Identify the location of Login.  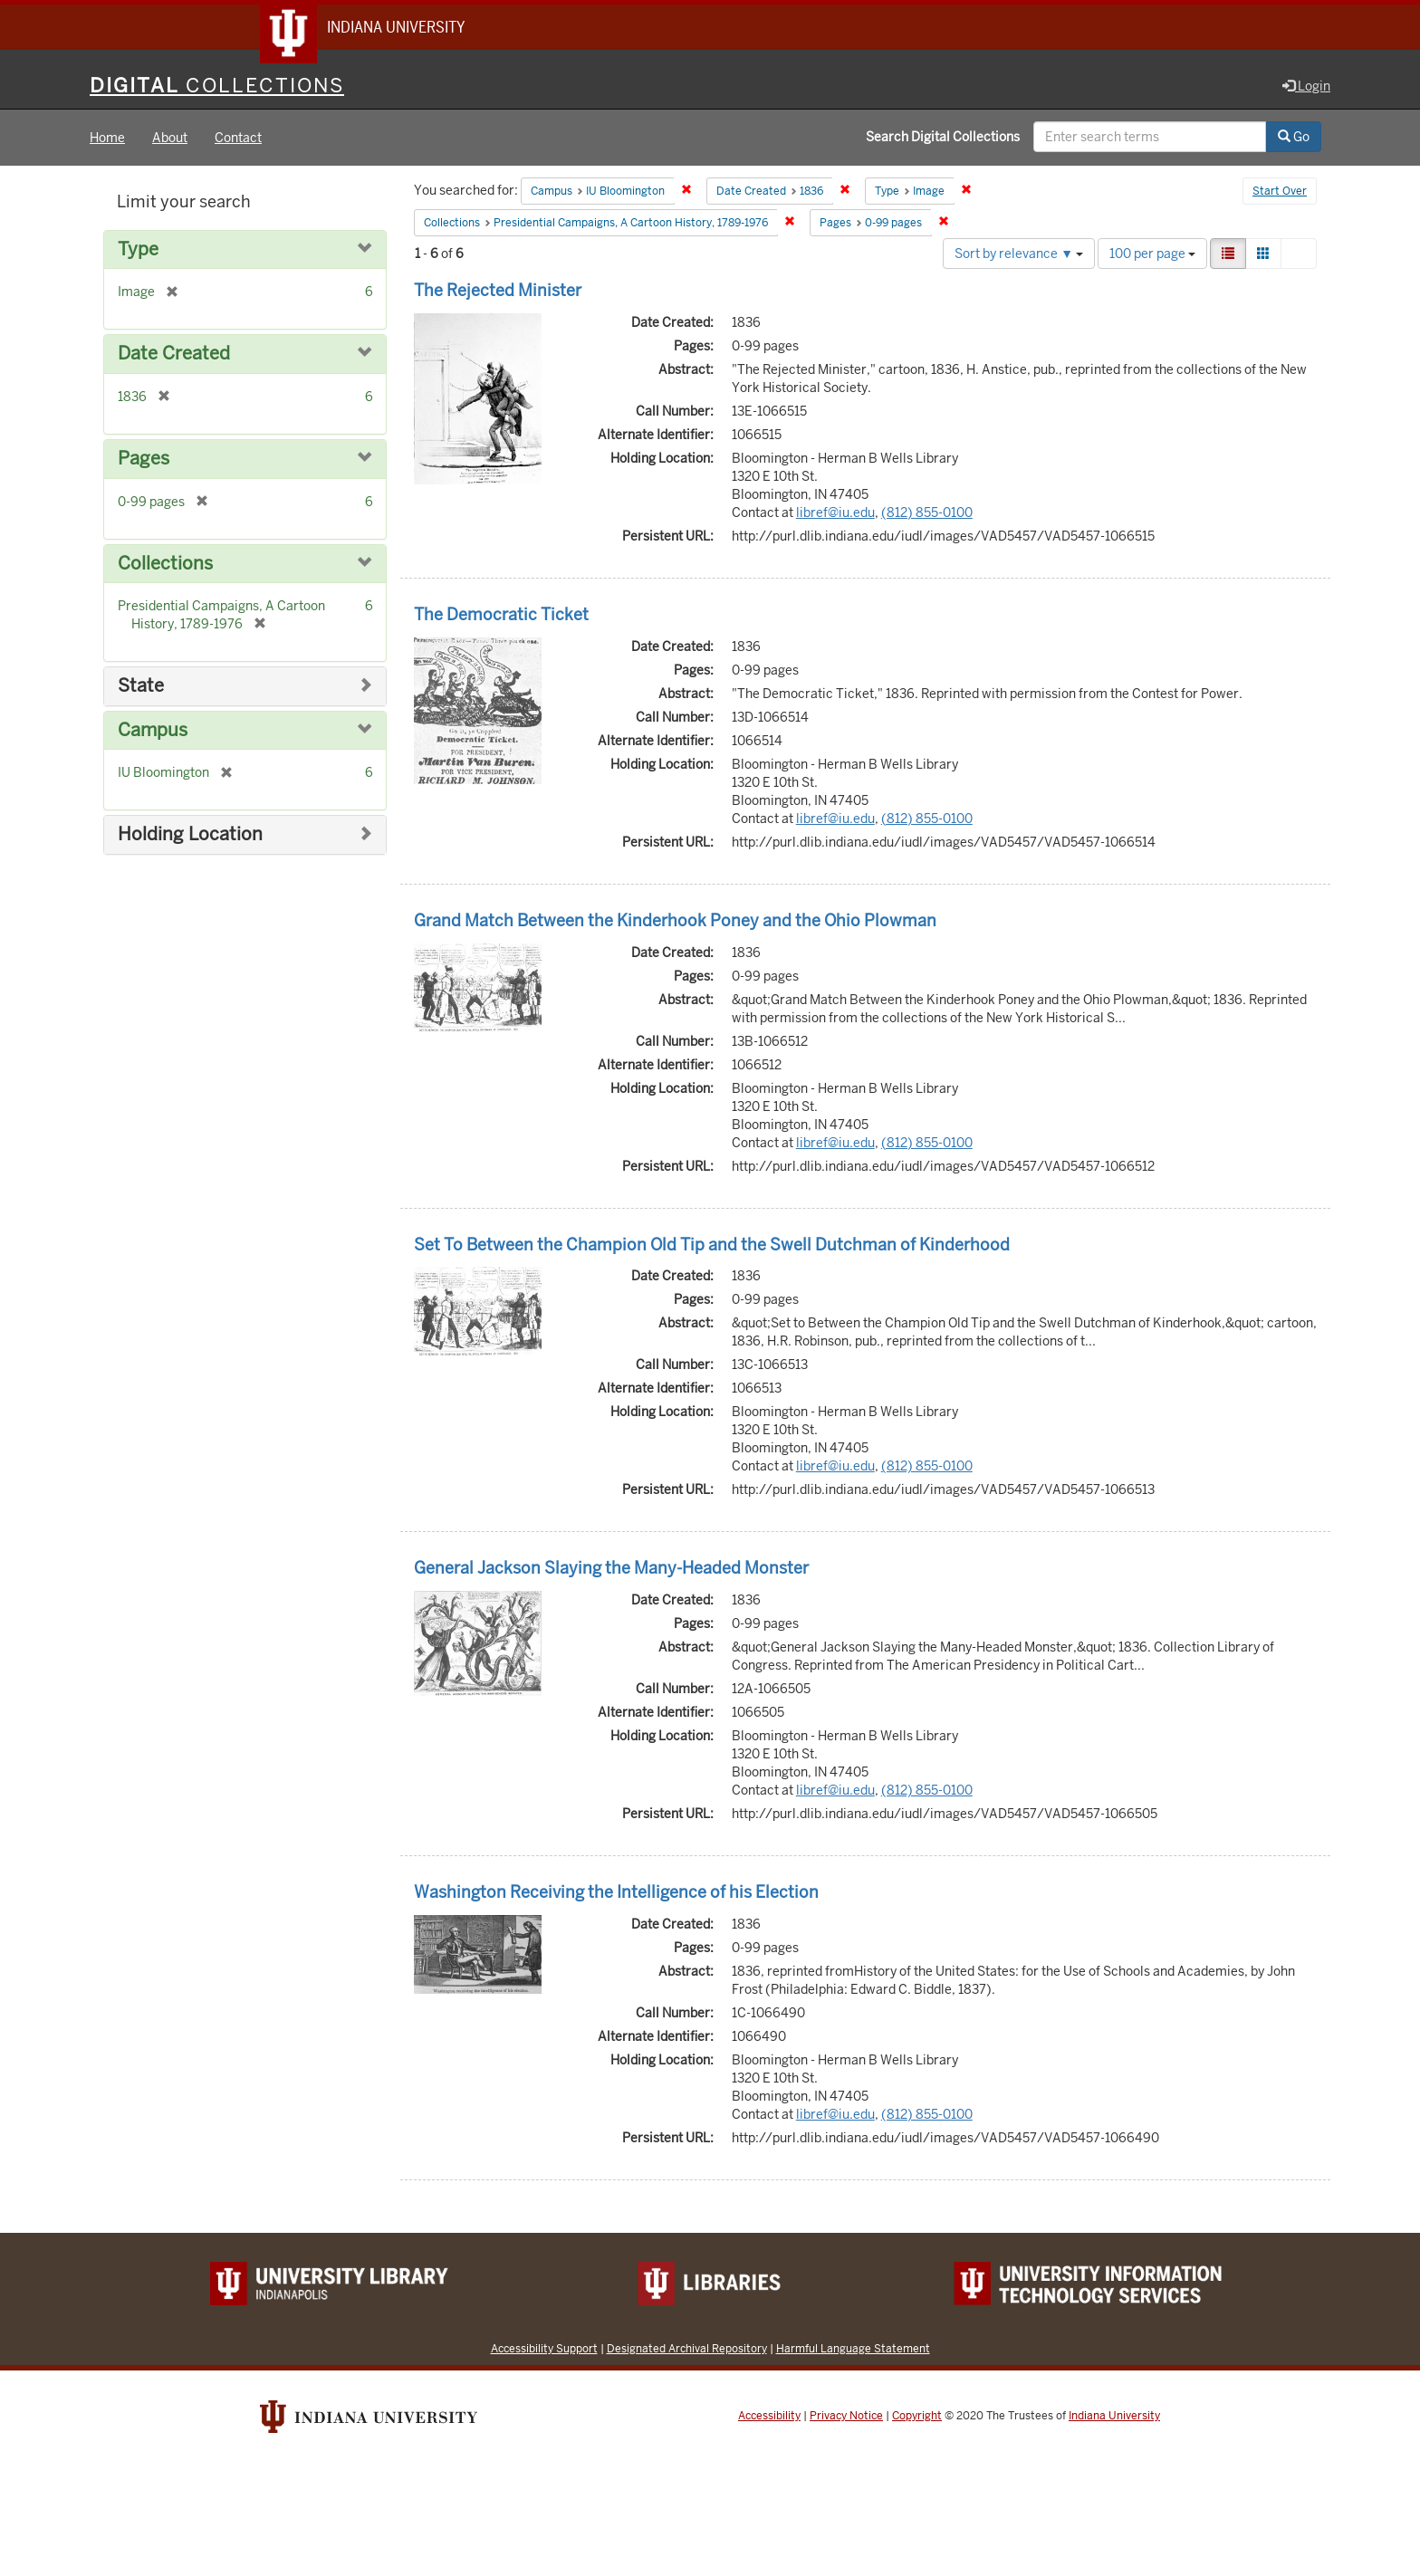
(1306, 88).